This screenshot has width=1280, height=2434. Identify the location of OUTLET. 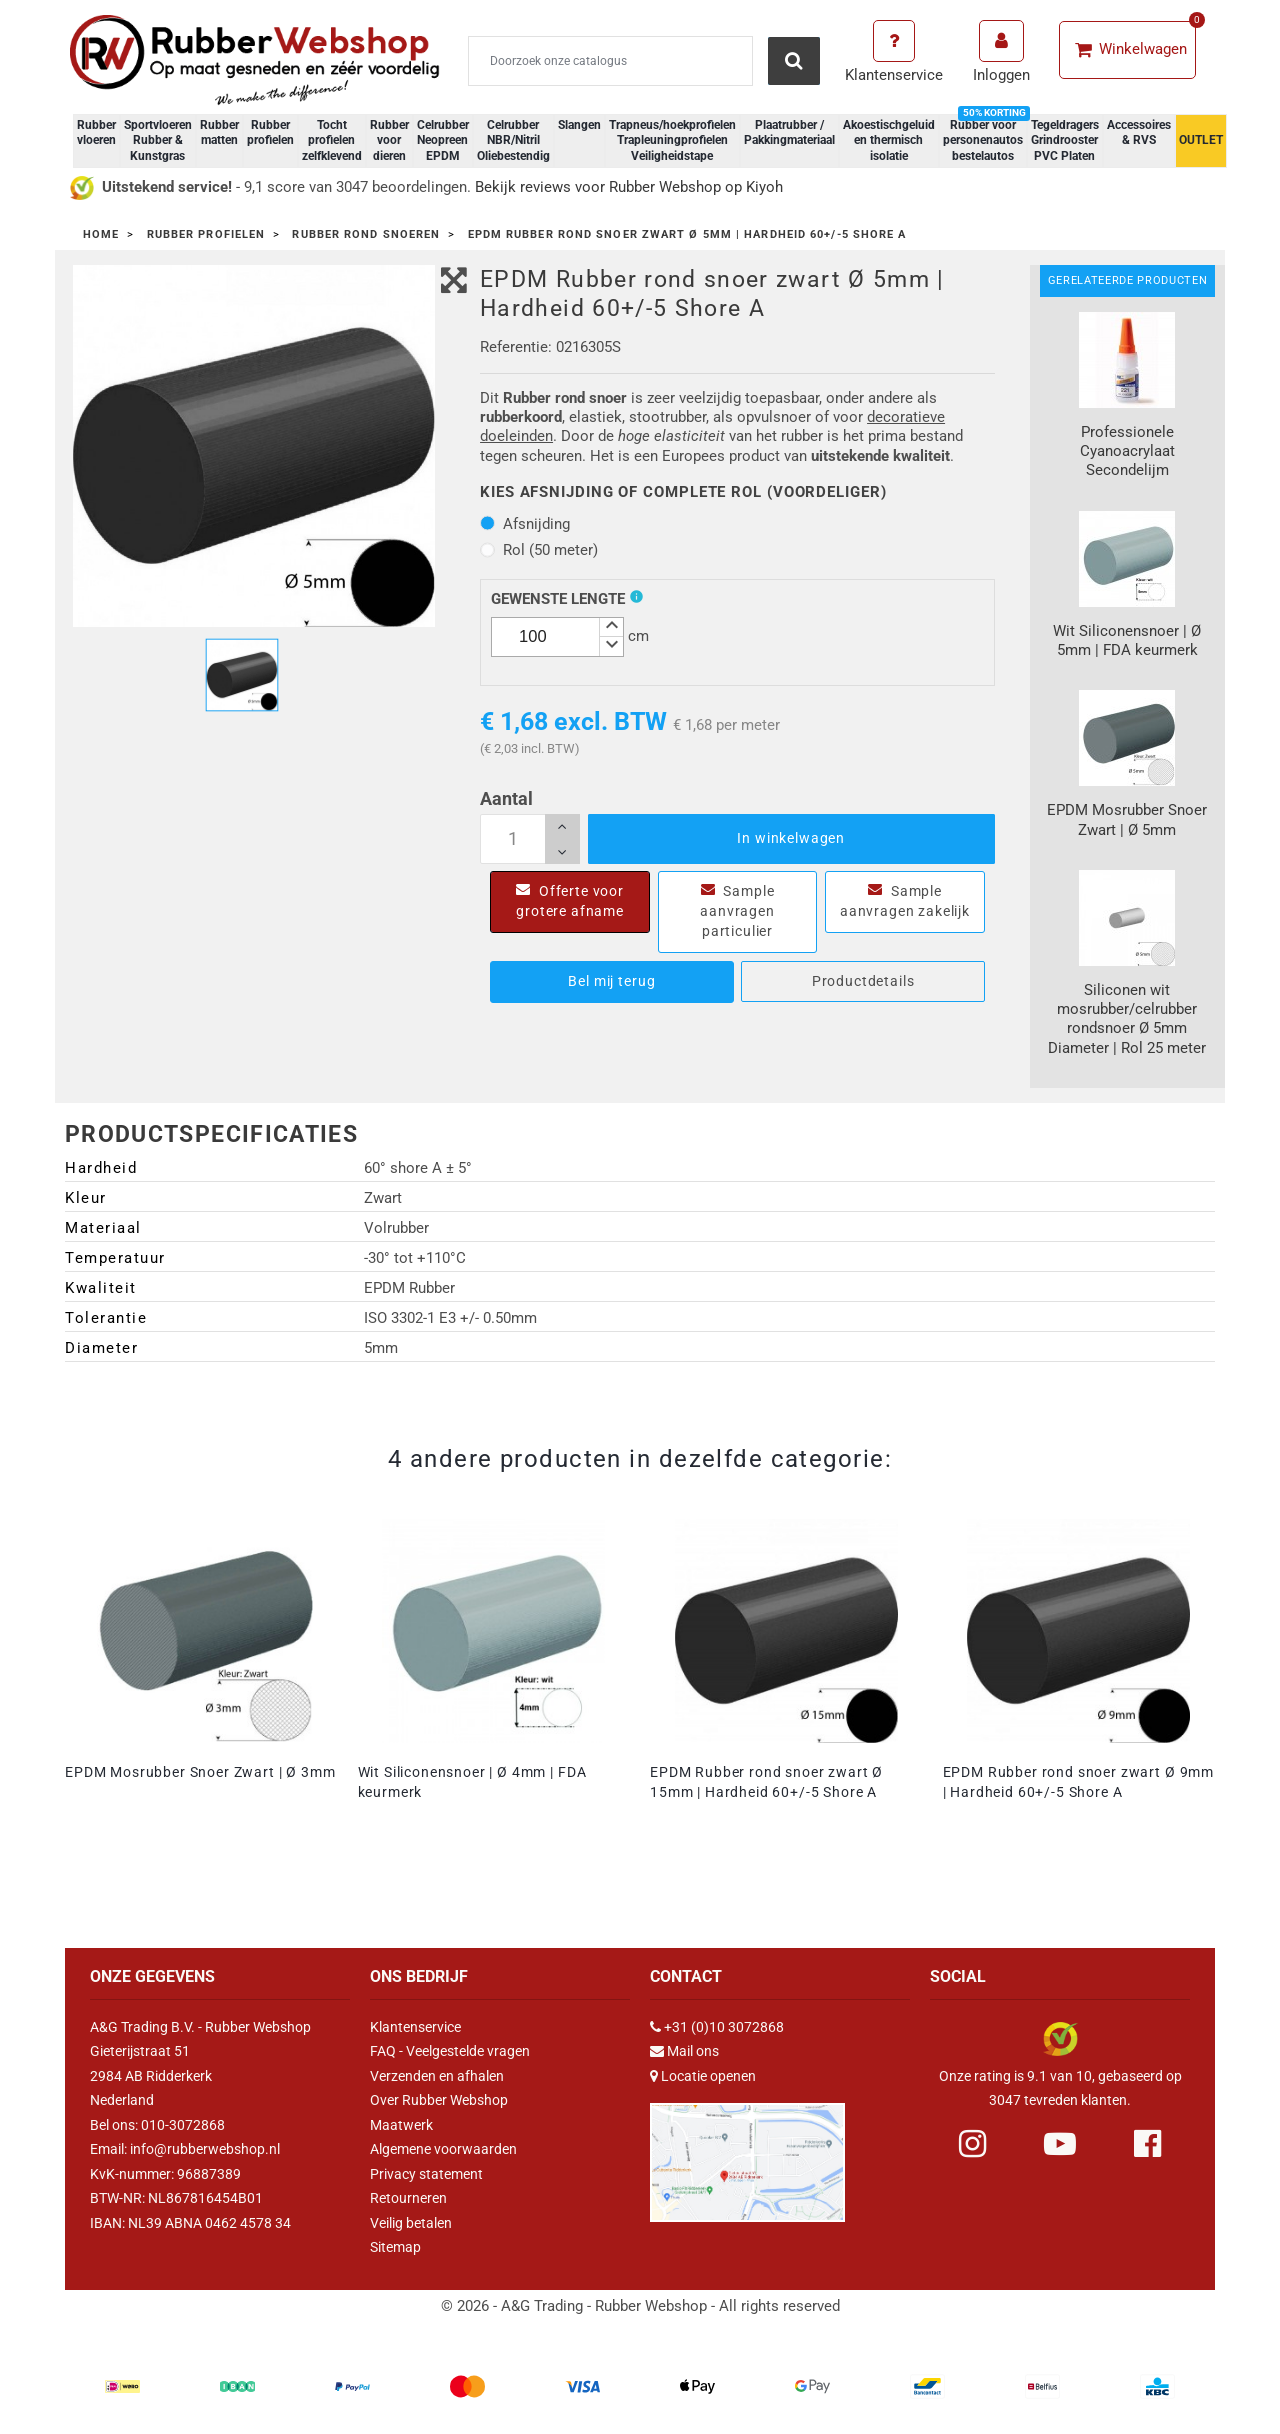
(1201, 140).